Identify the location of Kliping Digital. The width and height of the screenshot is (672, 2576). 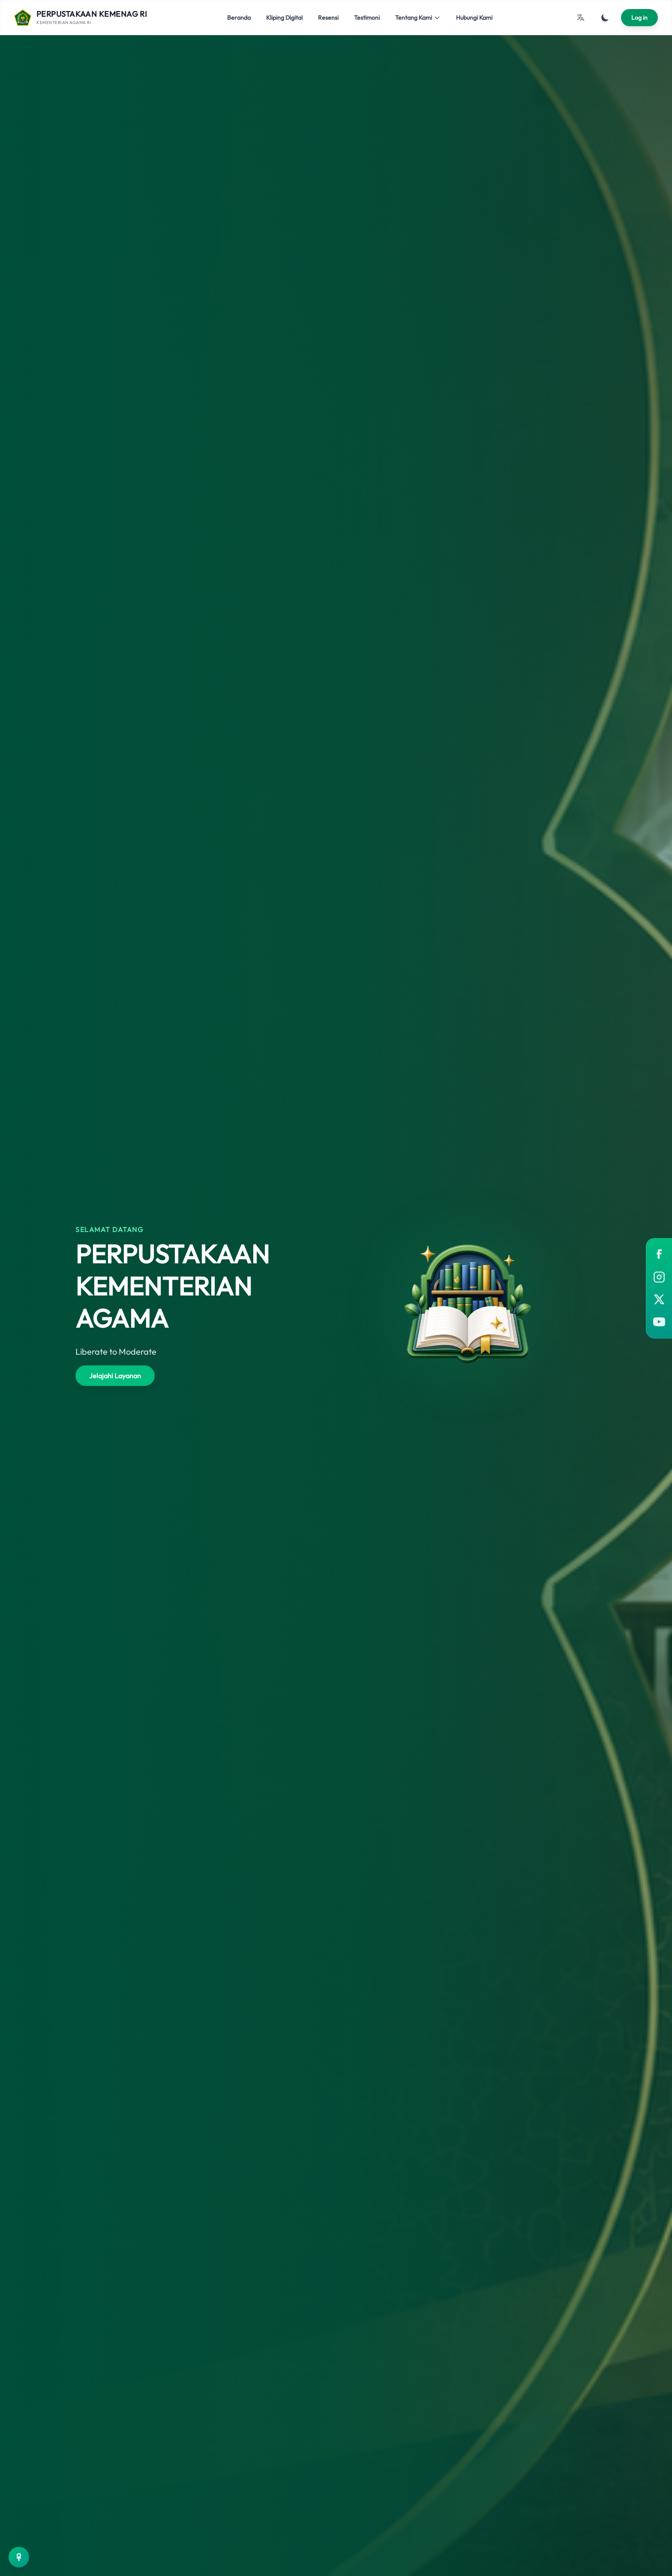
(284, 17).